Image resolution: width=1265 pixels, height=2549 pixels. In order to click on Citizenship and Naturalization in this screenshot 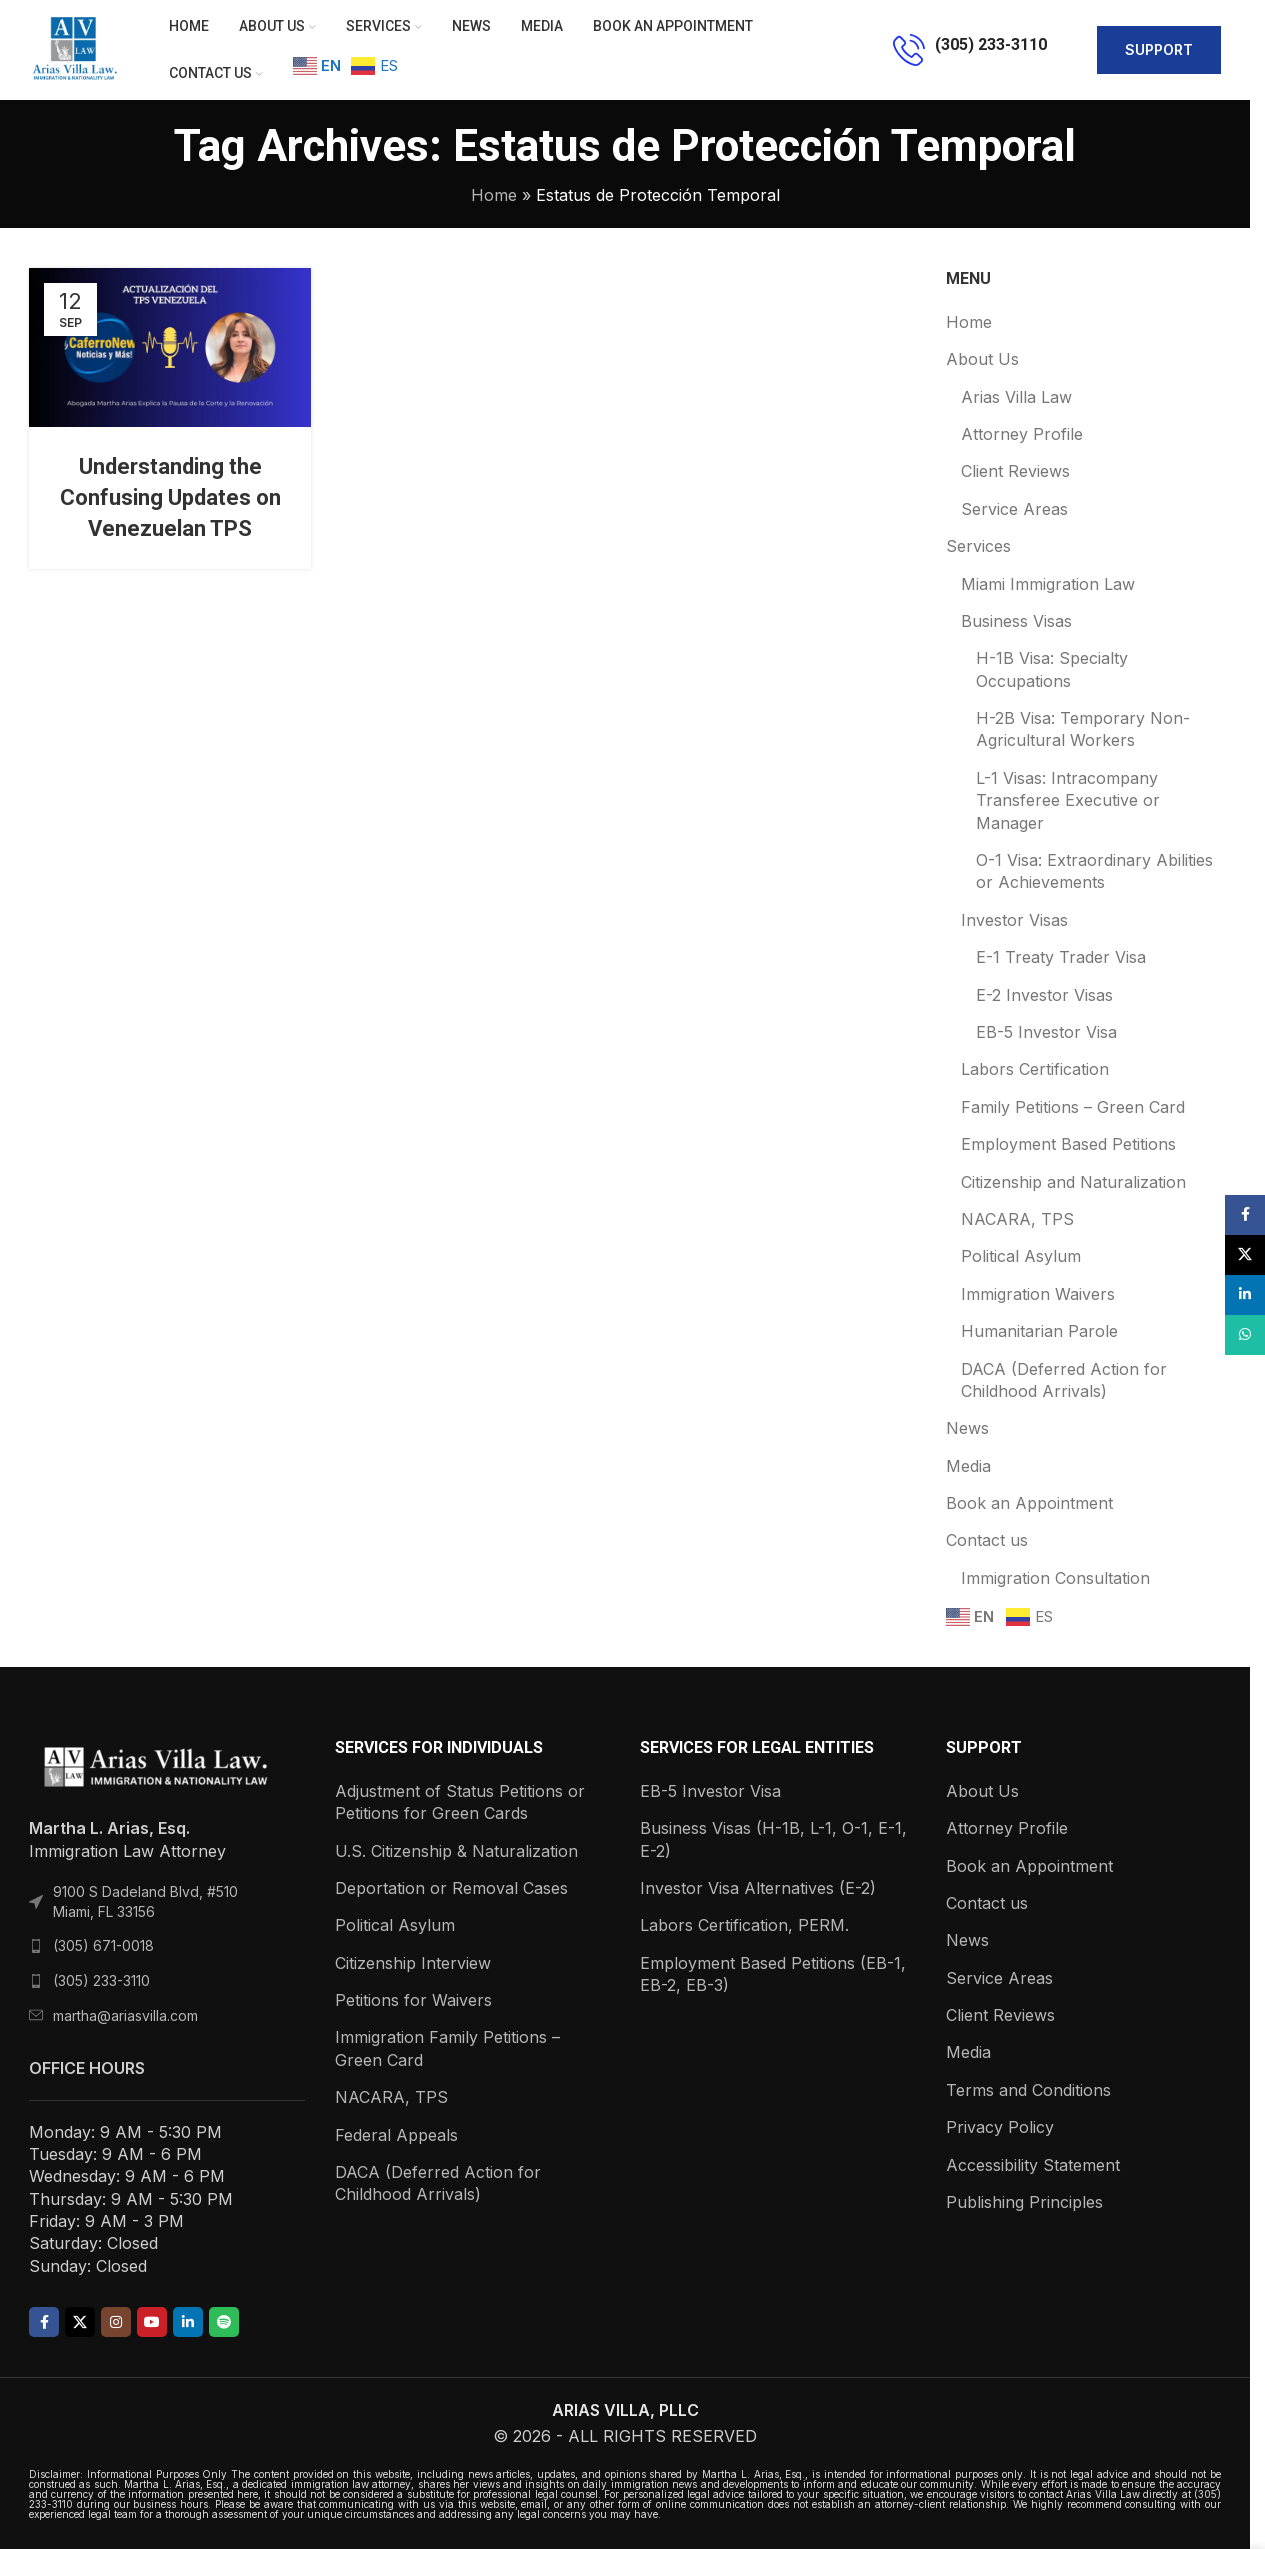, I will do `click(1073, 1182)`.